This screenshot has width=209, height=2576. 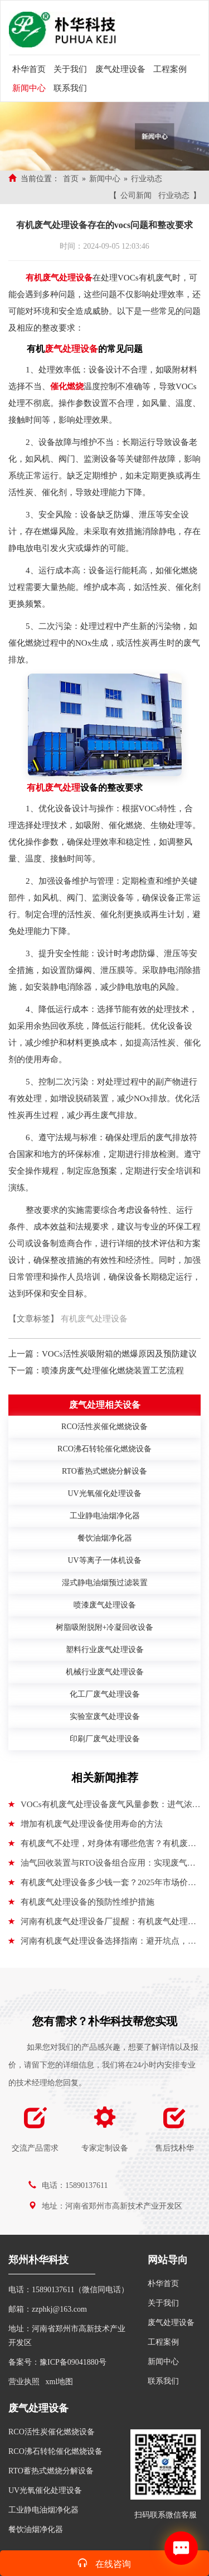 I want to click on 有机废气处理设备的预防性维护措施, so click(x=81, y=1901).